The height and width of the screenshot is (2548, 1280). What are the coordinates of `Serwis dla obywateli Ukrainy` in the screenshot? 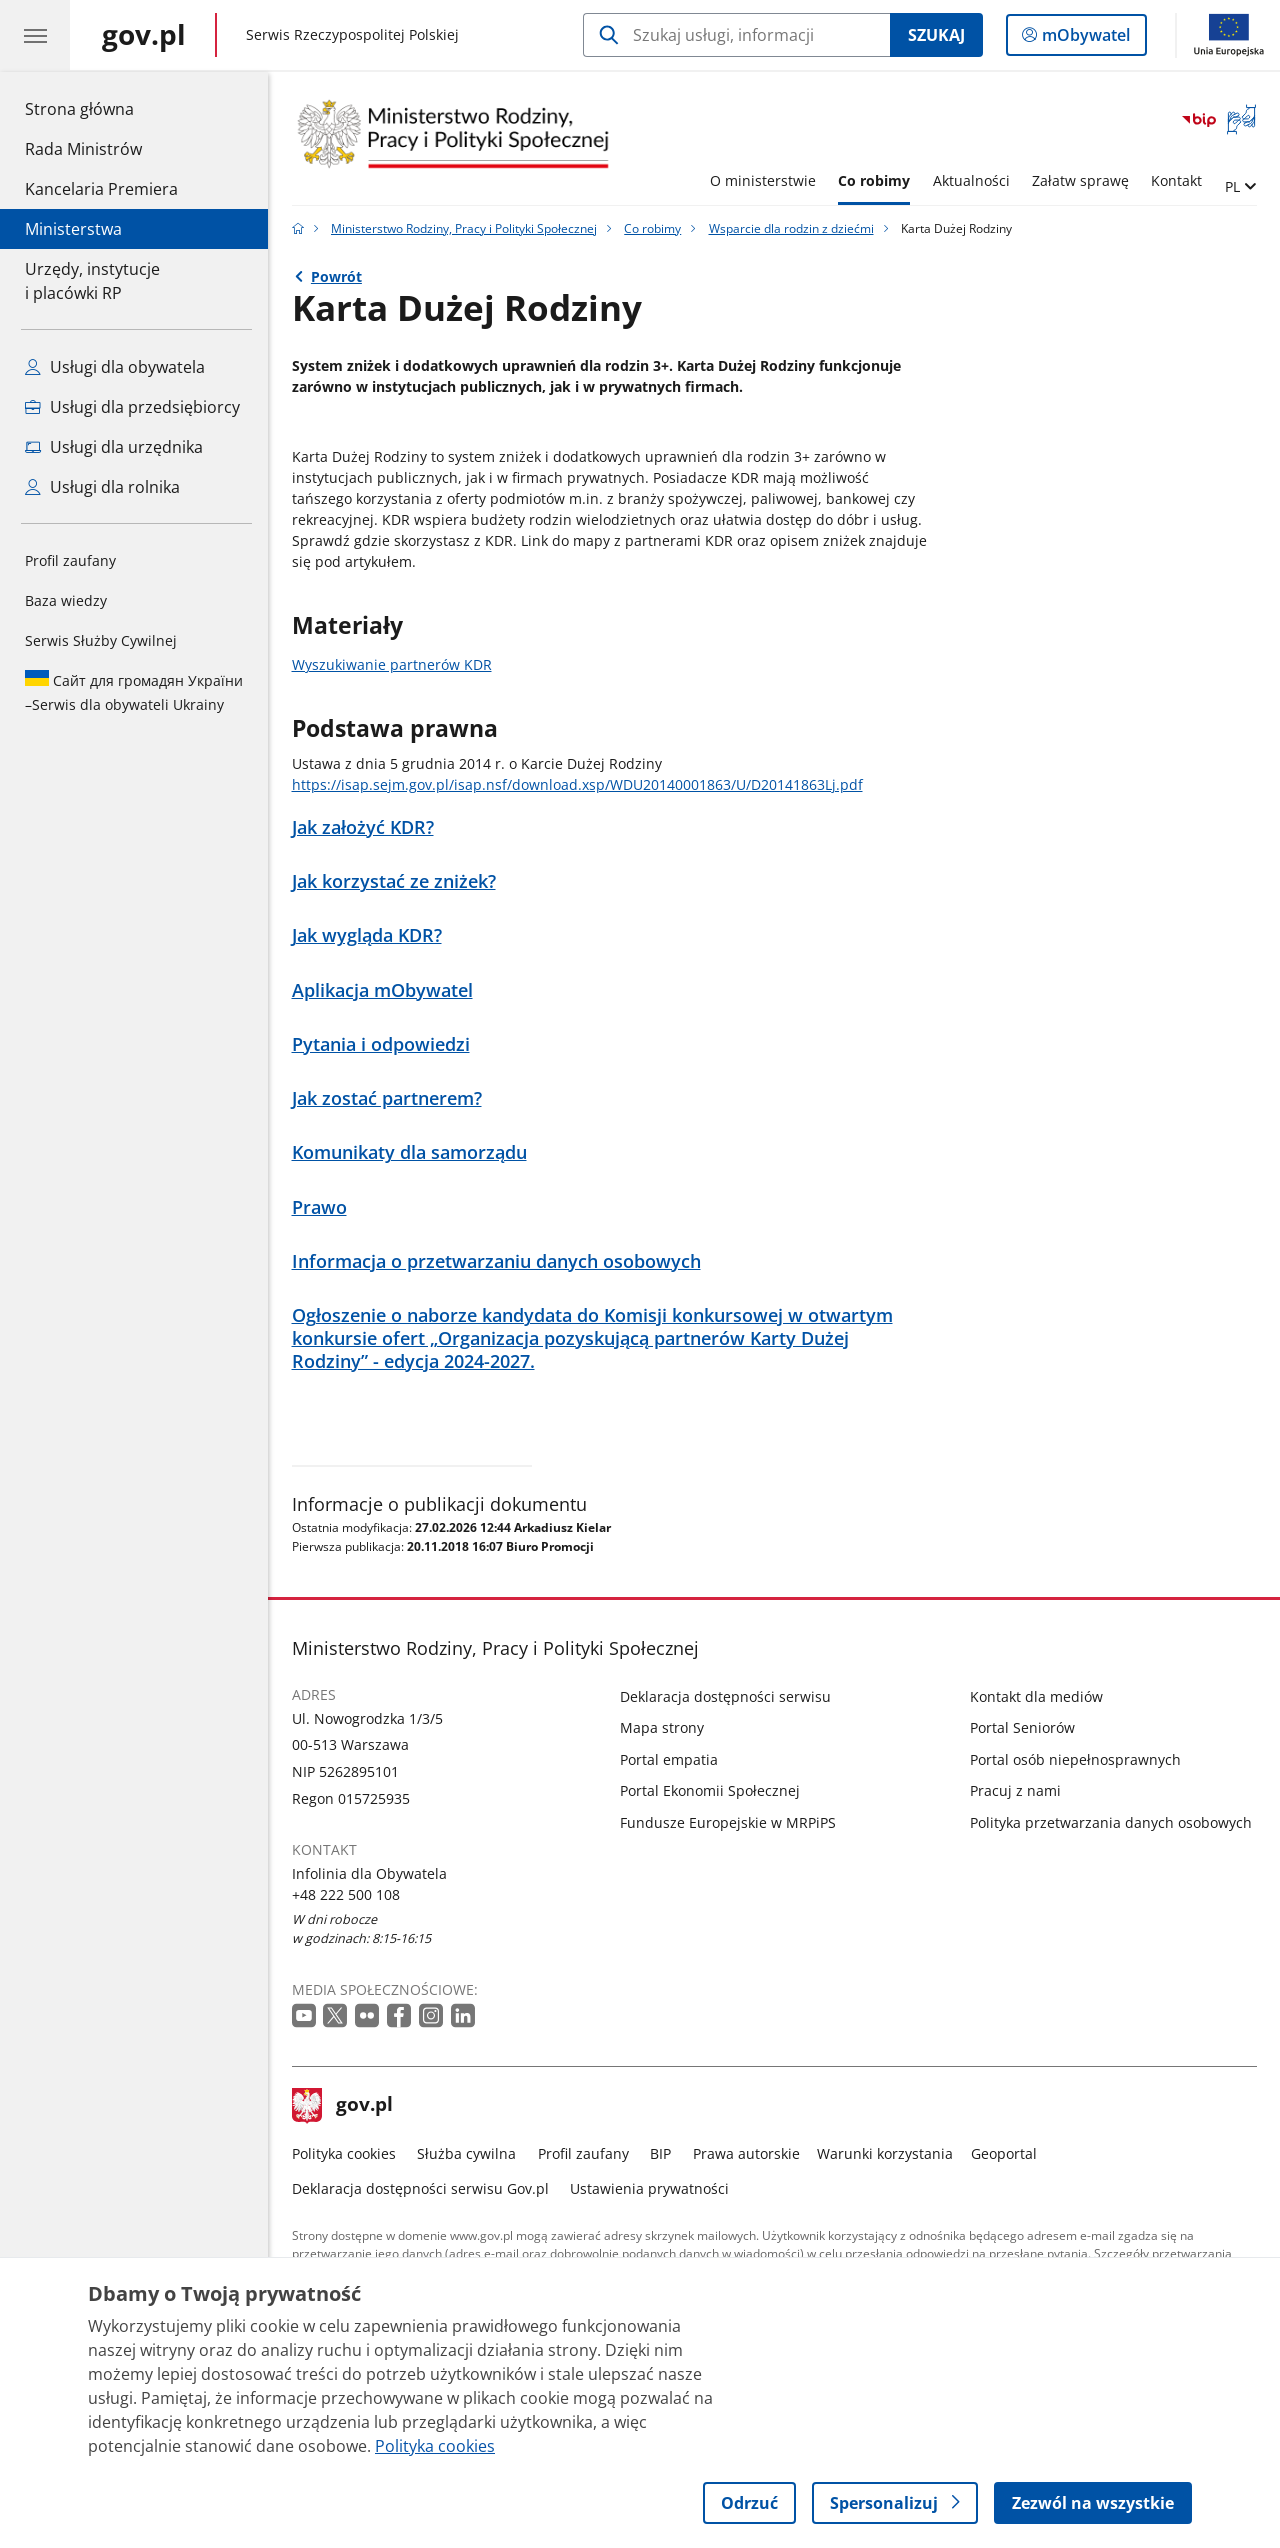 It's located at (134, 692).